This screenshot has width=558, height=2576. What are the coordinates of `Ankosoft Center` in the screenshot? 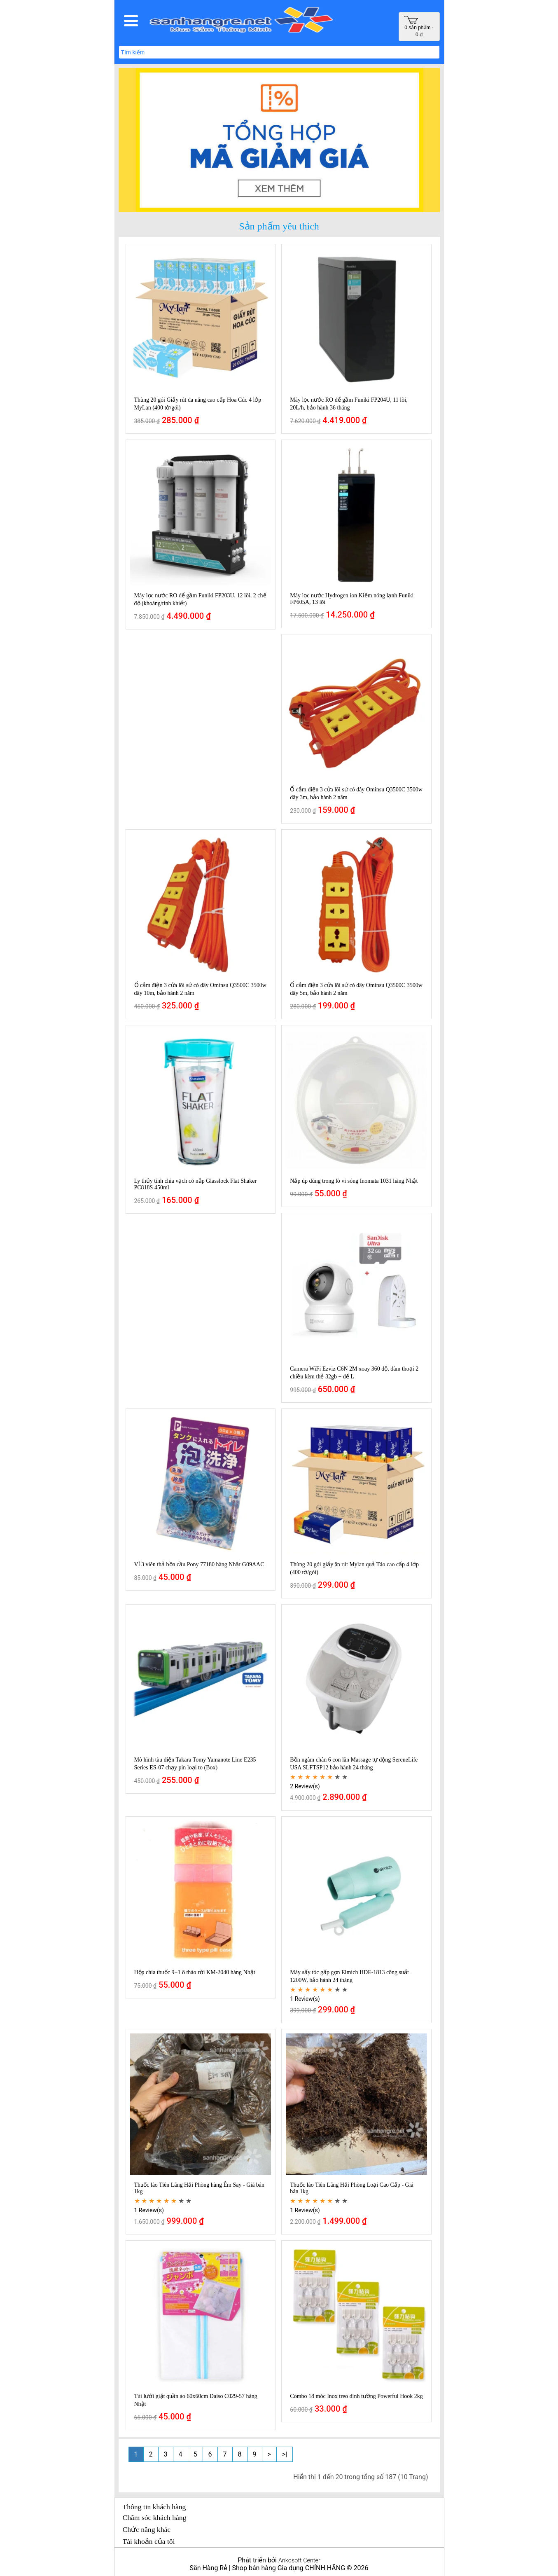 It's located at (299, 2560).